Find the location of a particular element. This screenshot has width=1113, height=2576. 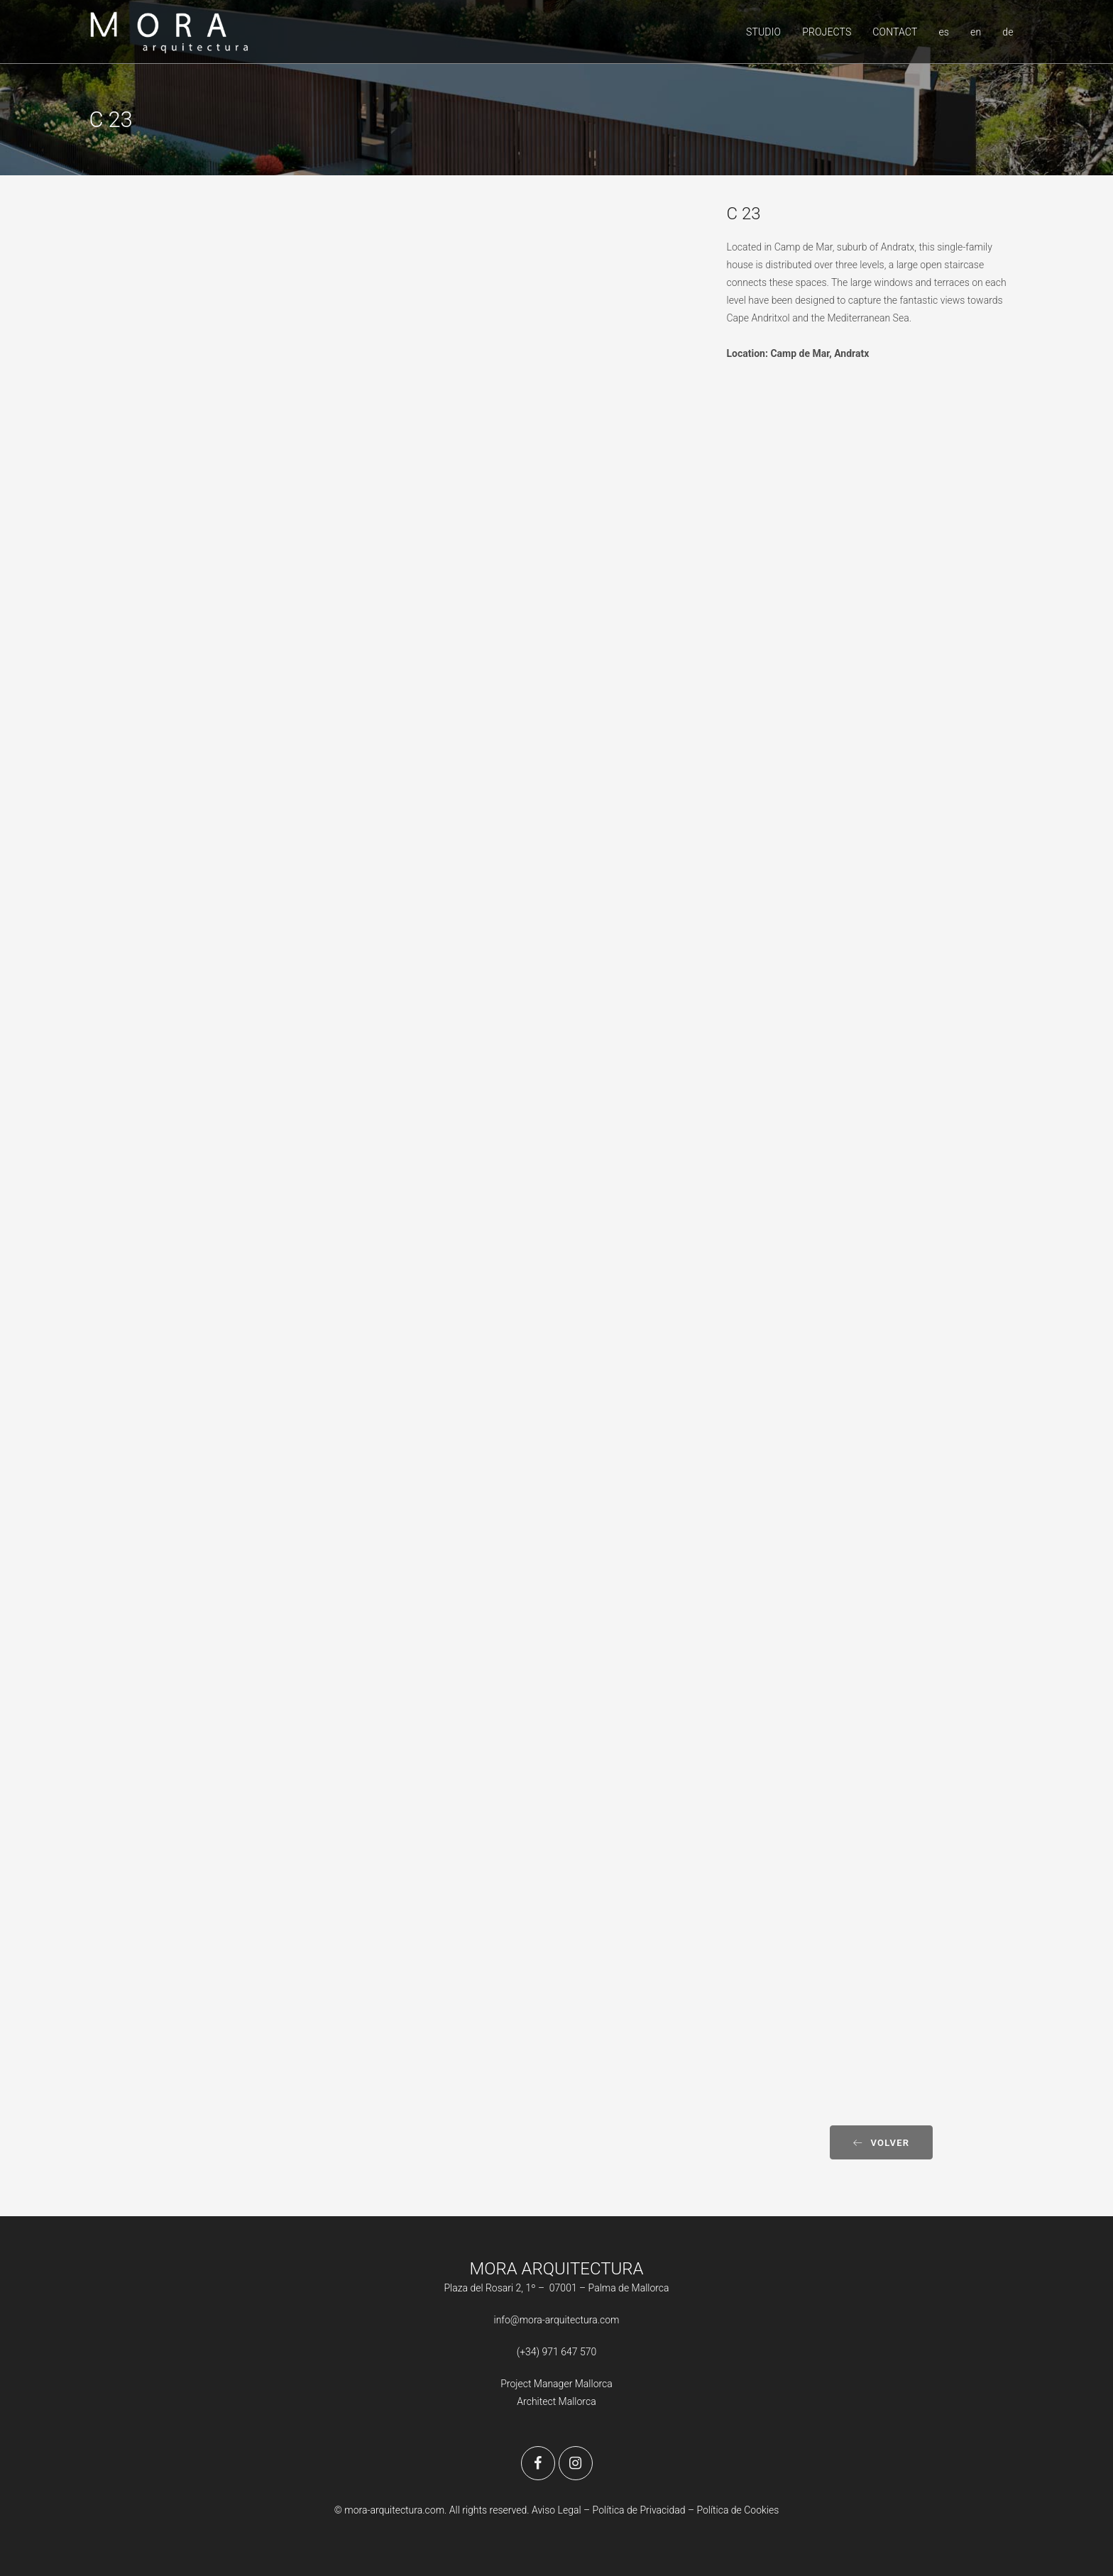

info@mora-arquitectura.com is located at coordinates (557, 2319).